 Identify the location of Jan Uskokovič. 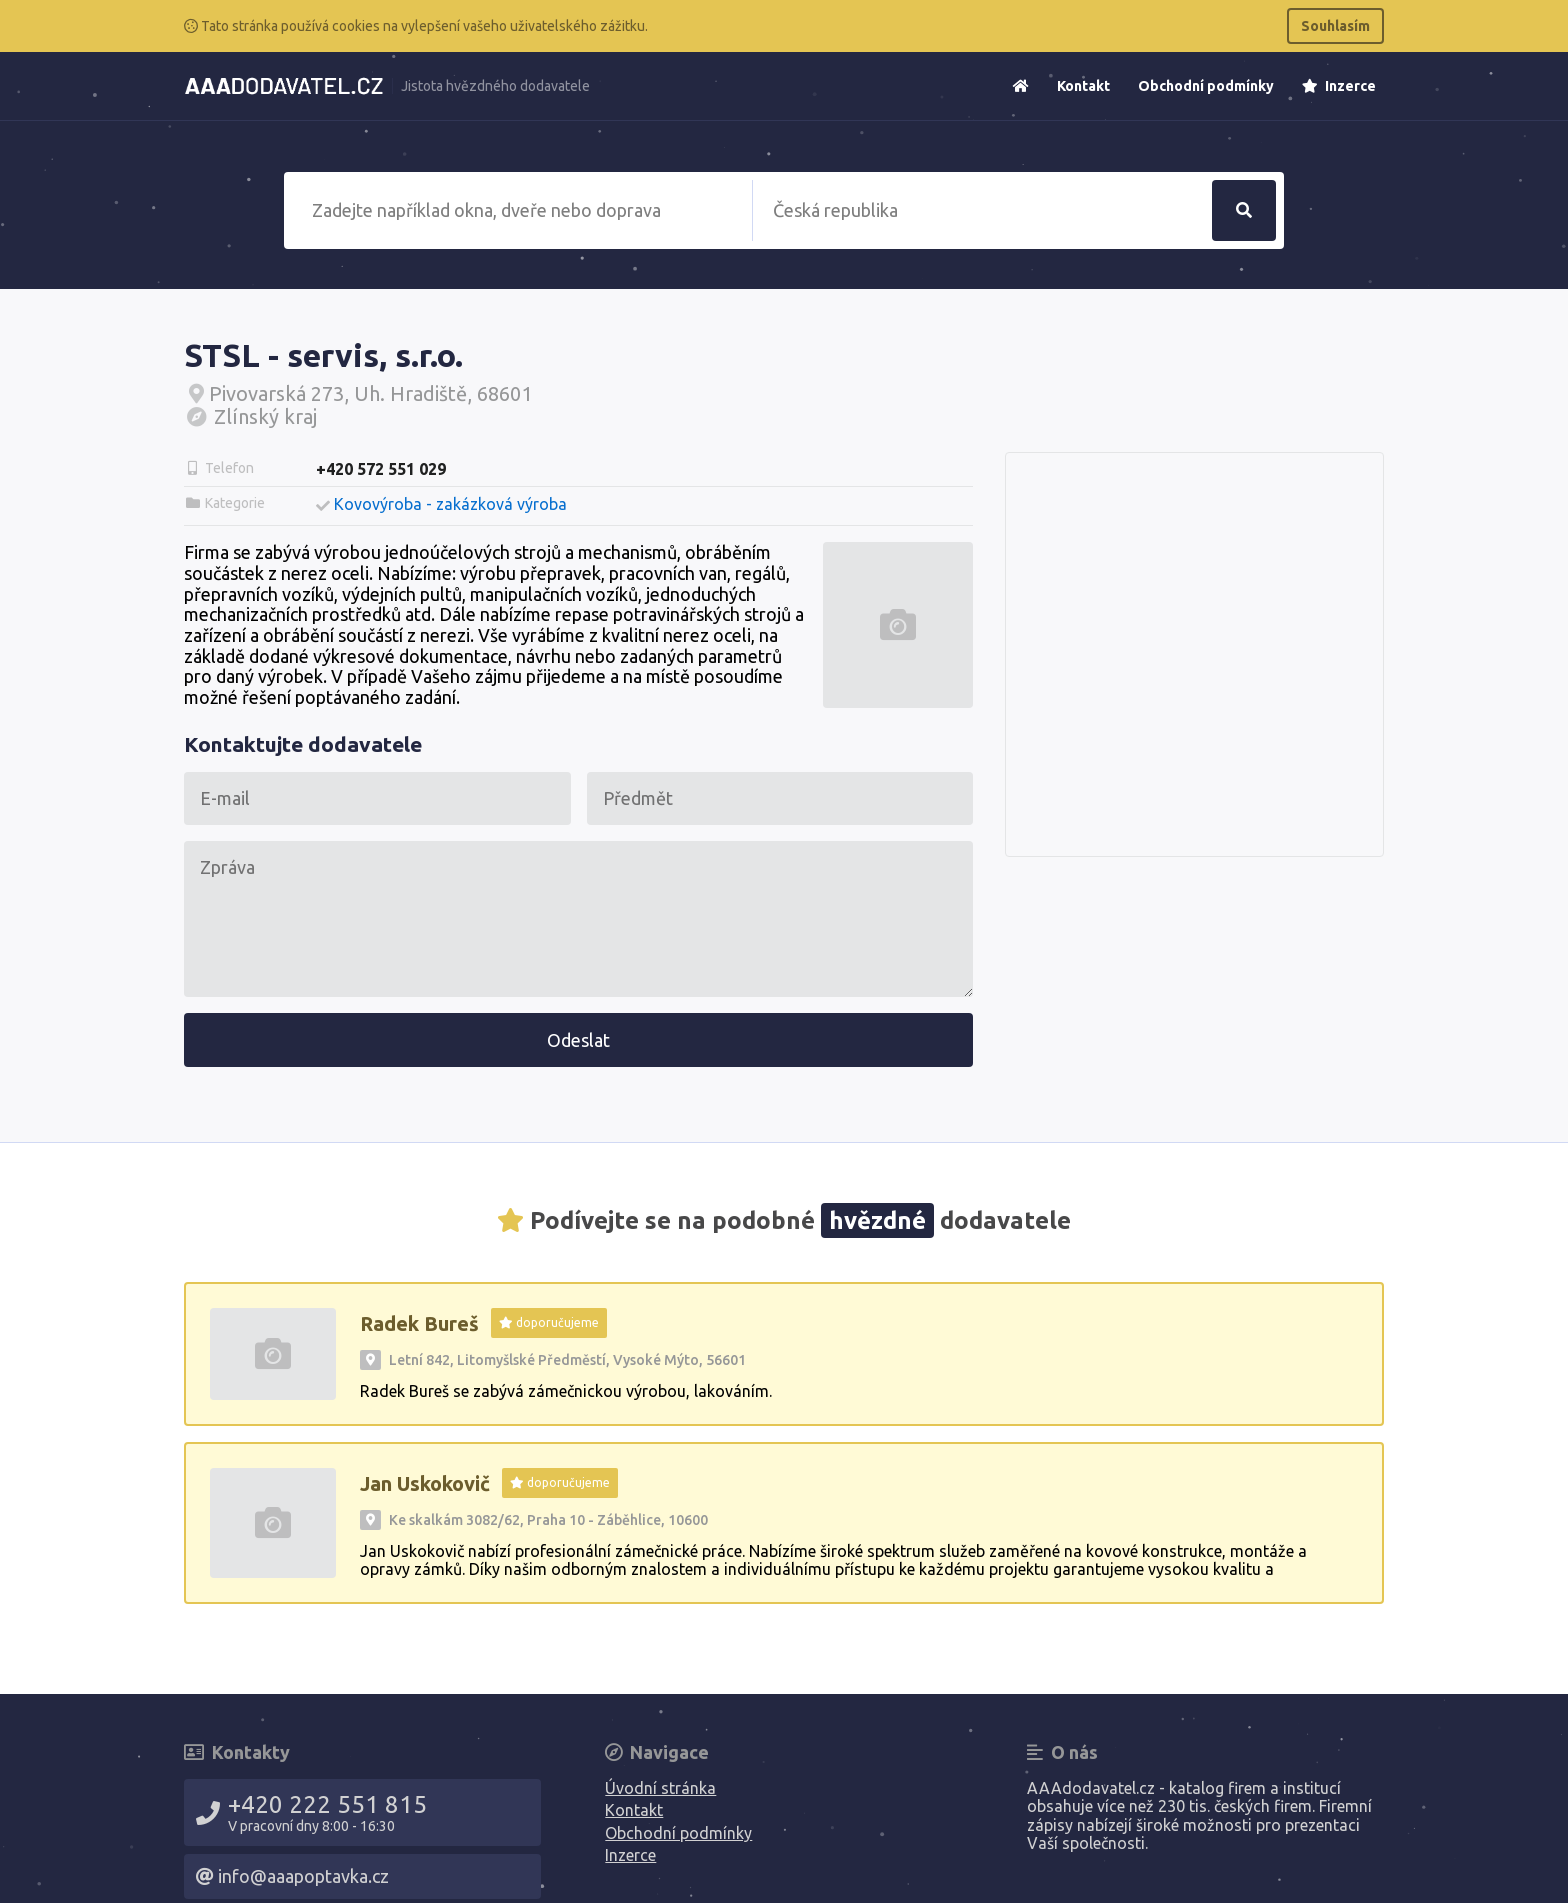
(425, 1483).